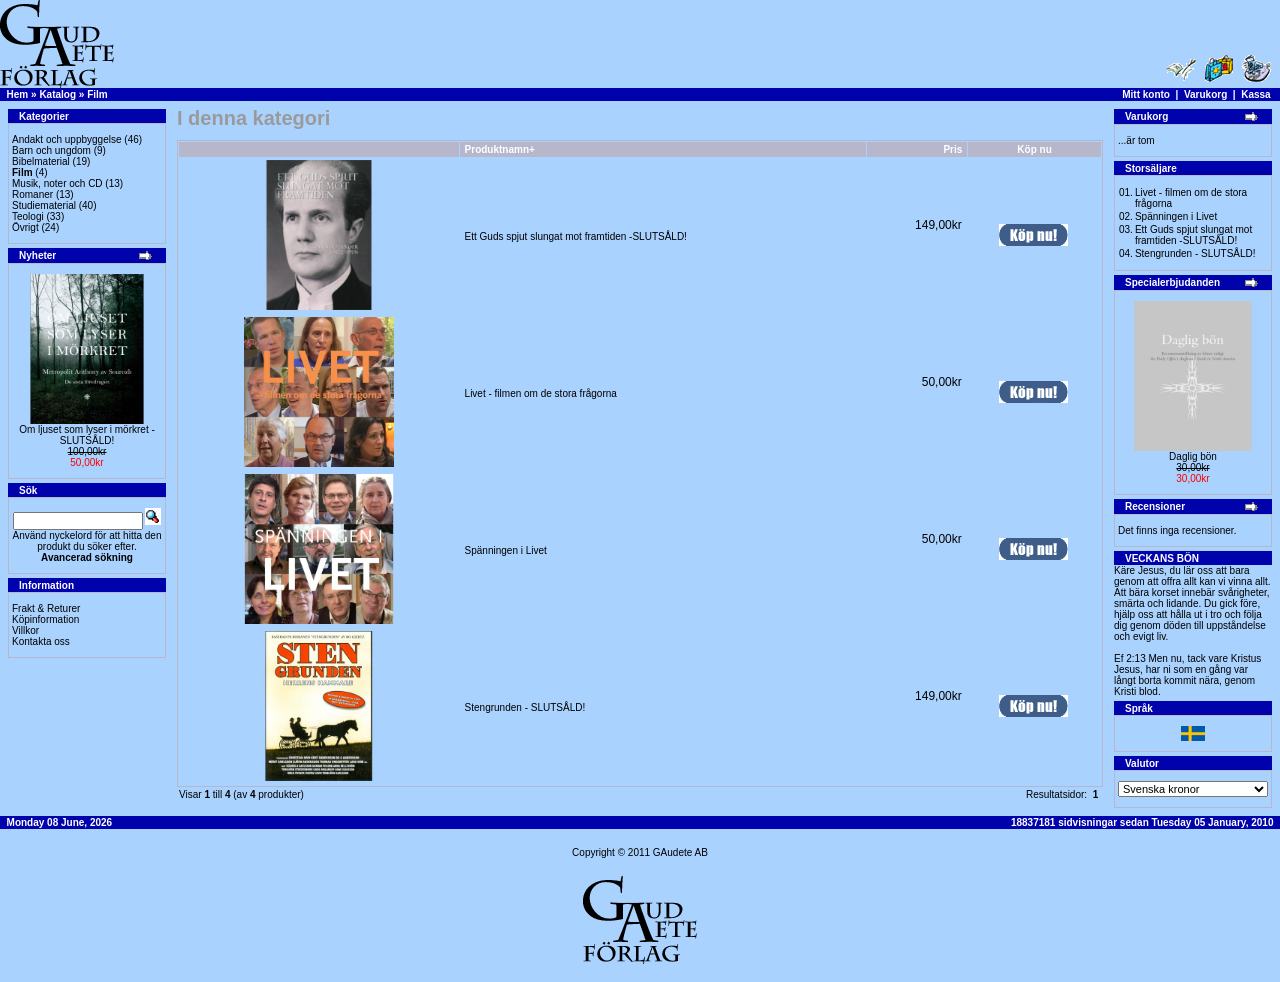  I want to click on Ett Guds spjut slungat mot framtiden -SLUTSÅLD!, so click(576, 236).